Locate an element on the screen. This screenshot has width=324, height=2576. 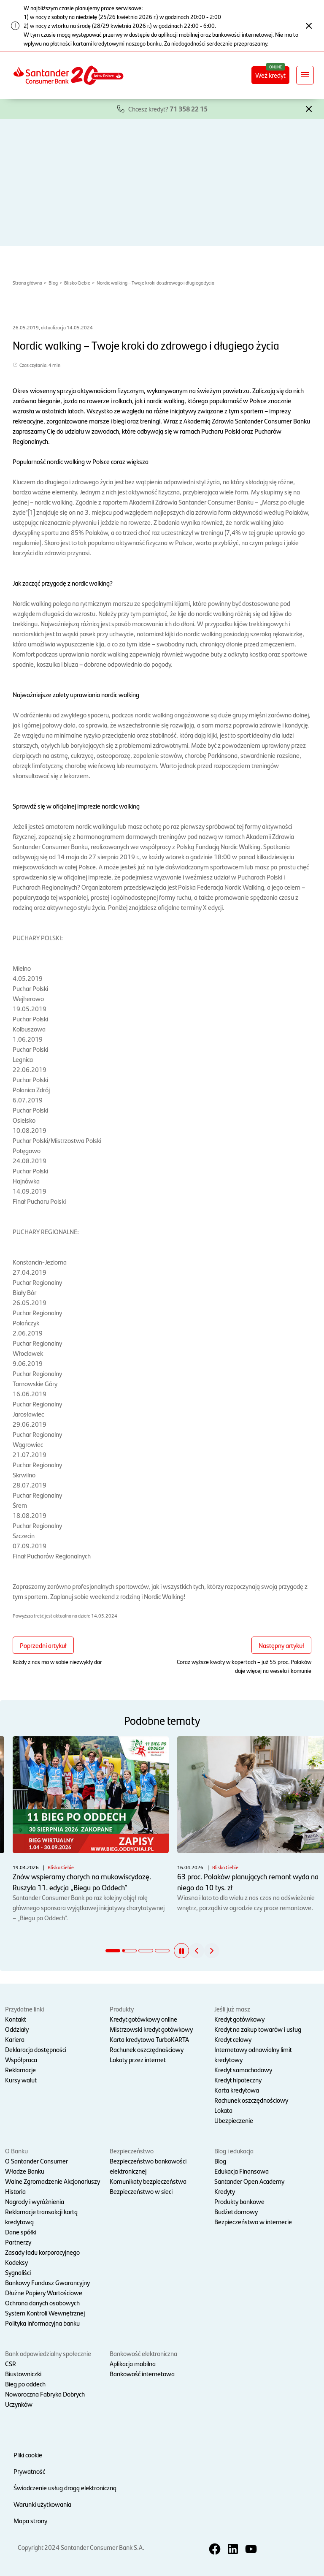
Karta kredytowa is located at coordinates (236, 2090).